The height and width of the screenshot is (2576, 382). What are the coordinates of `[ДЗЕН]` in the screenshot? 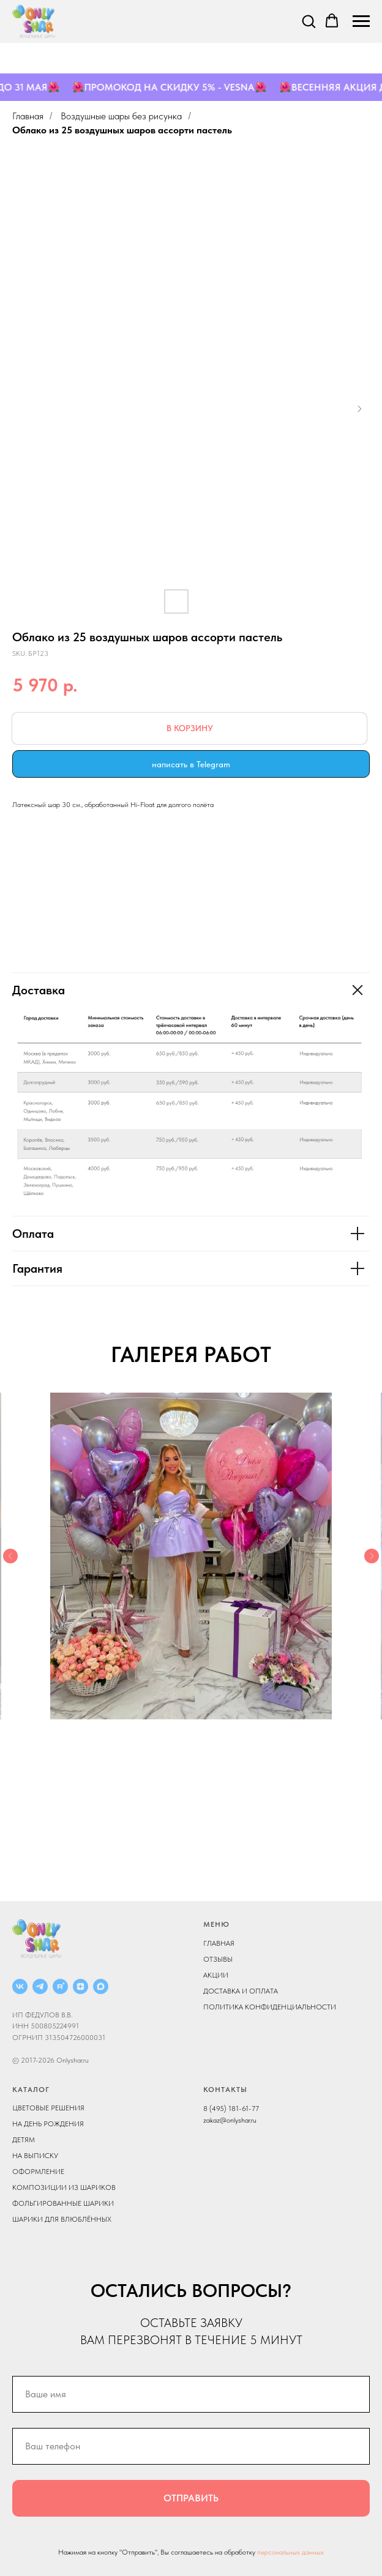 It's located at (80, 1986).